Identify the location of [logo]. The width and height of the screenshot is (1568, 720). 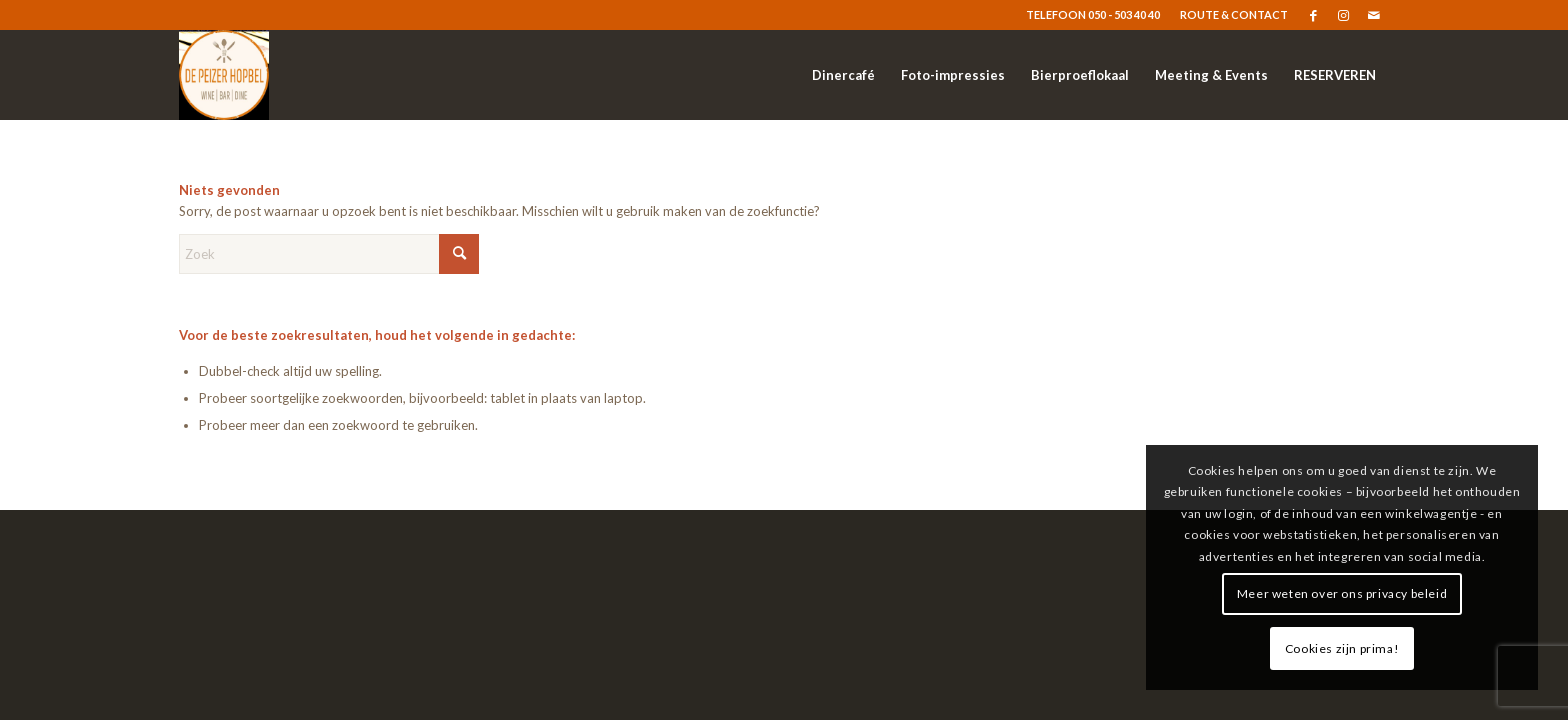
(224, 75).